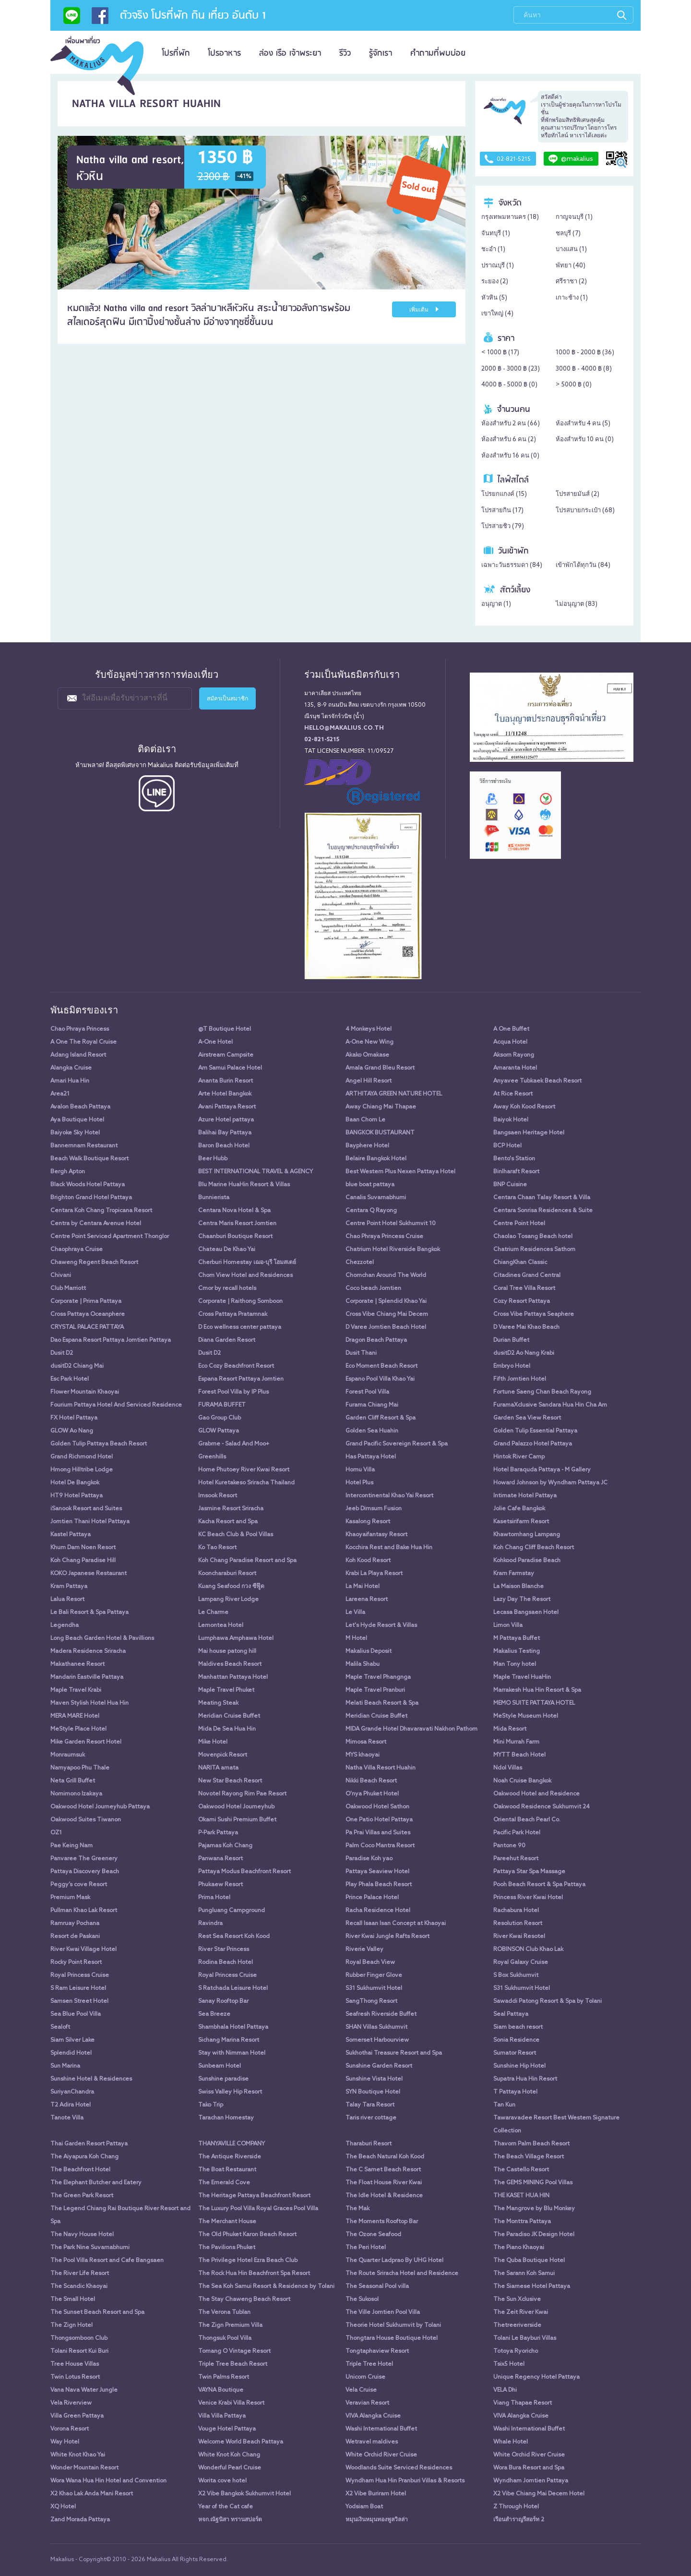 Image resolution: width=691 pixels, height=2576 pixels. What do you see at coordinates (86, 1508) in the screenshot?
I see `iSanook Resort and Suites` at bounding box center [86, 1508].